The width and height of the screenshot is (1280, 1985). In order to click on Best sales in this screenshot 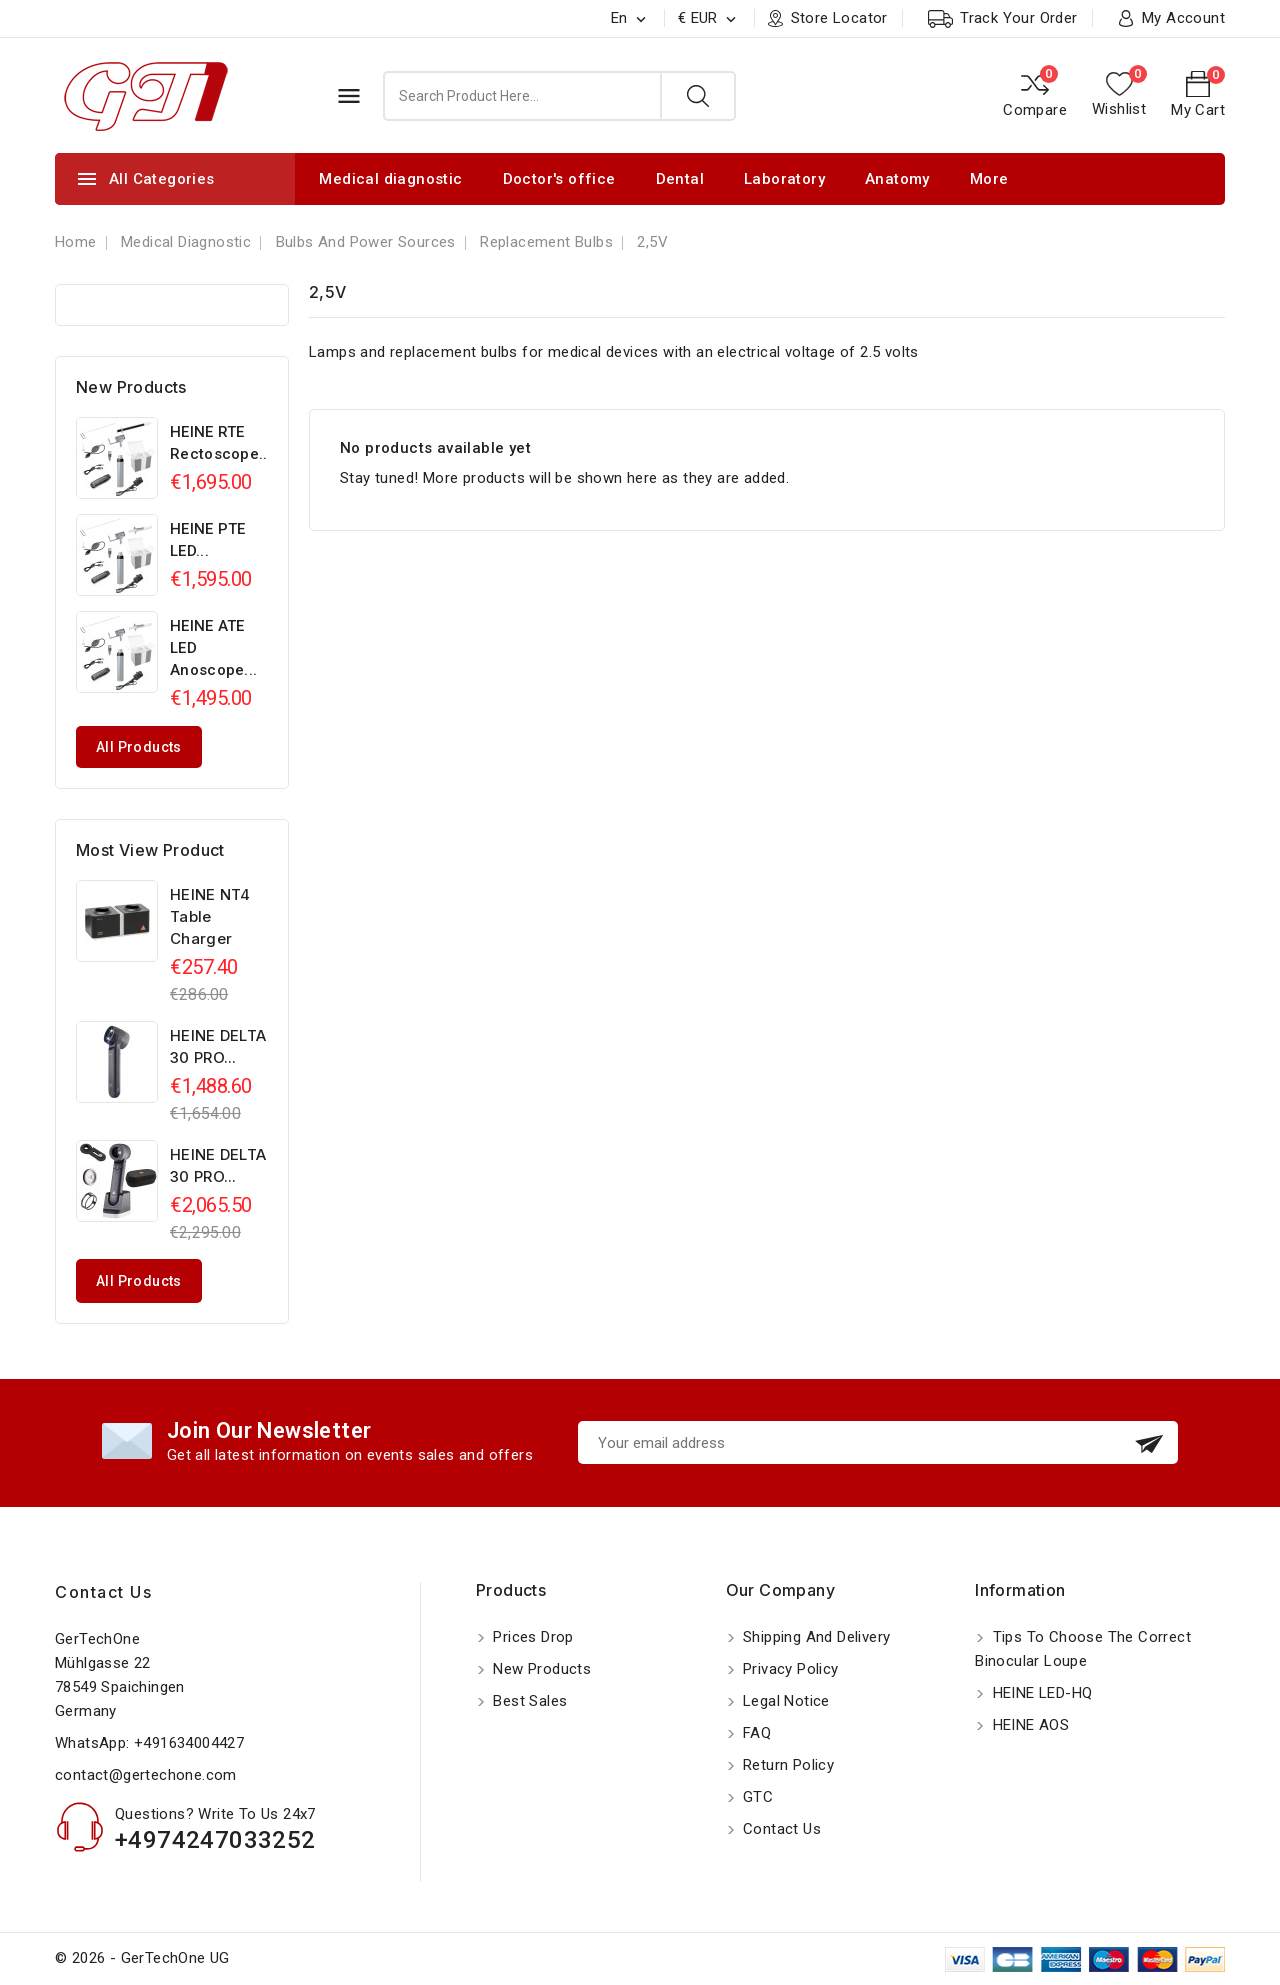, I will do `click(528, 1701)`.